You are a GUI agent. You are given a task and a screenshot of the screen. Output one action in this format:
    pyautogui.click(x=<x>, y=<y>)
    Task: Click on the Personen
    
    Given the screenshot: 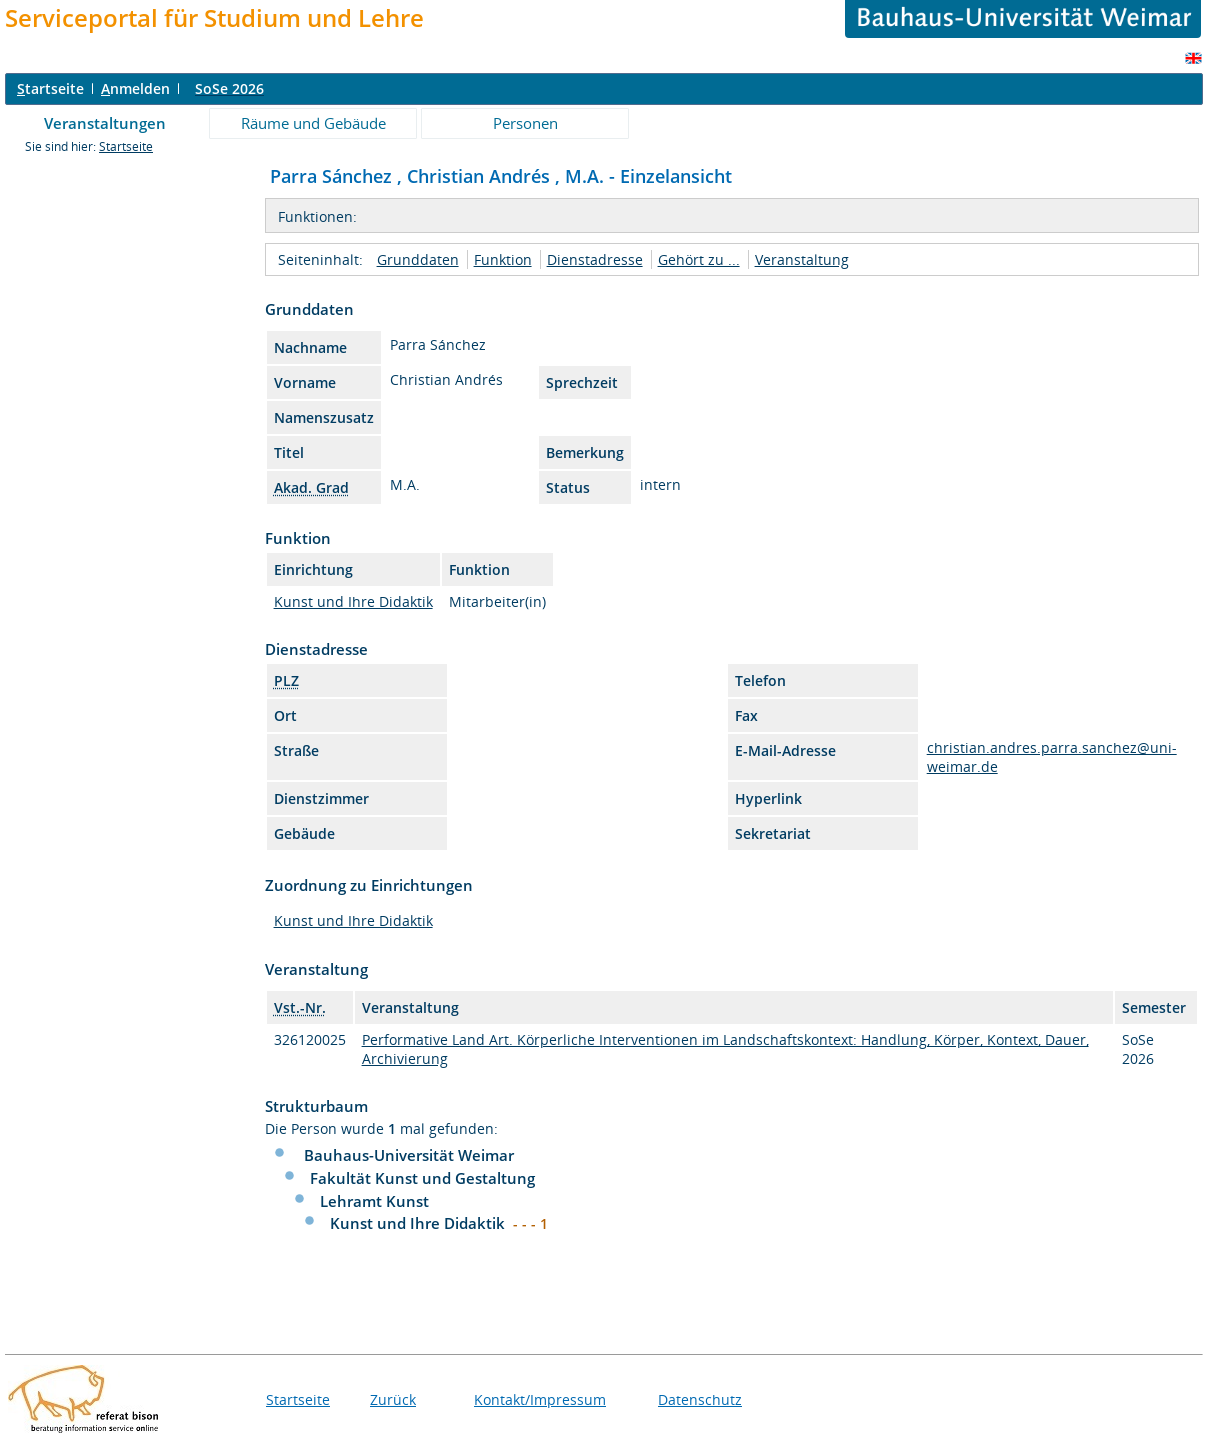 What is the action you would take?
    pyautogui.click(x=525, y=123)
    